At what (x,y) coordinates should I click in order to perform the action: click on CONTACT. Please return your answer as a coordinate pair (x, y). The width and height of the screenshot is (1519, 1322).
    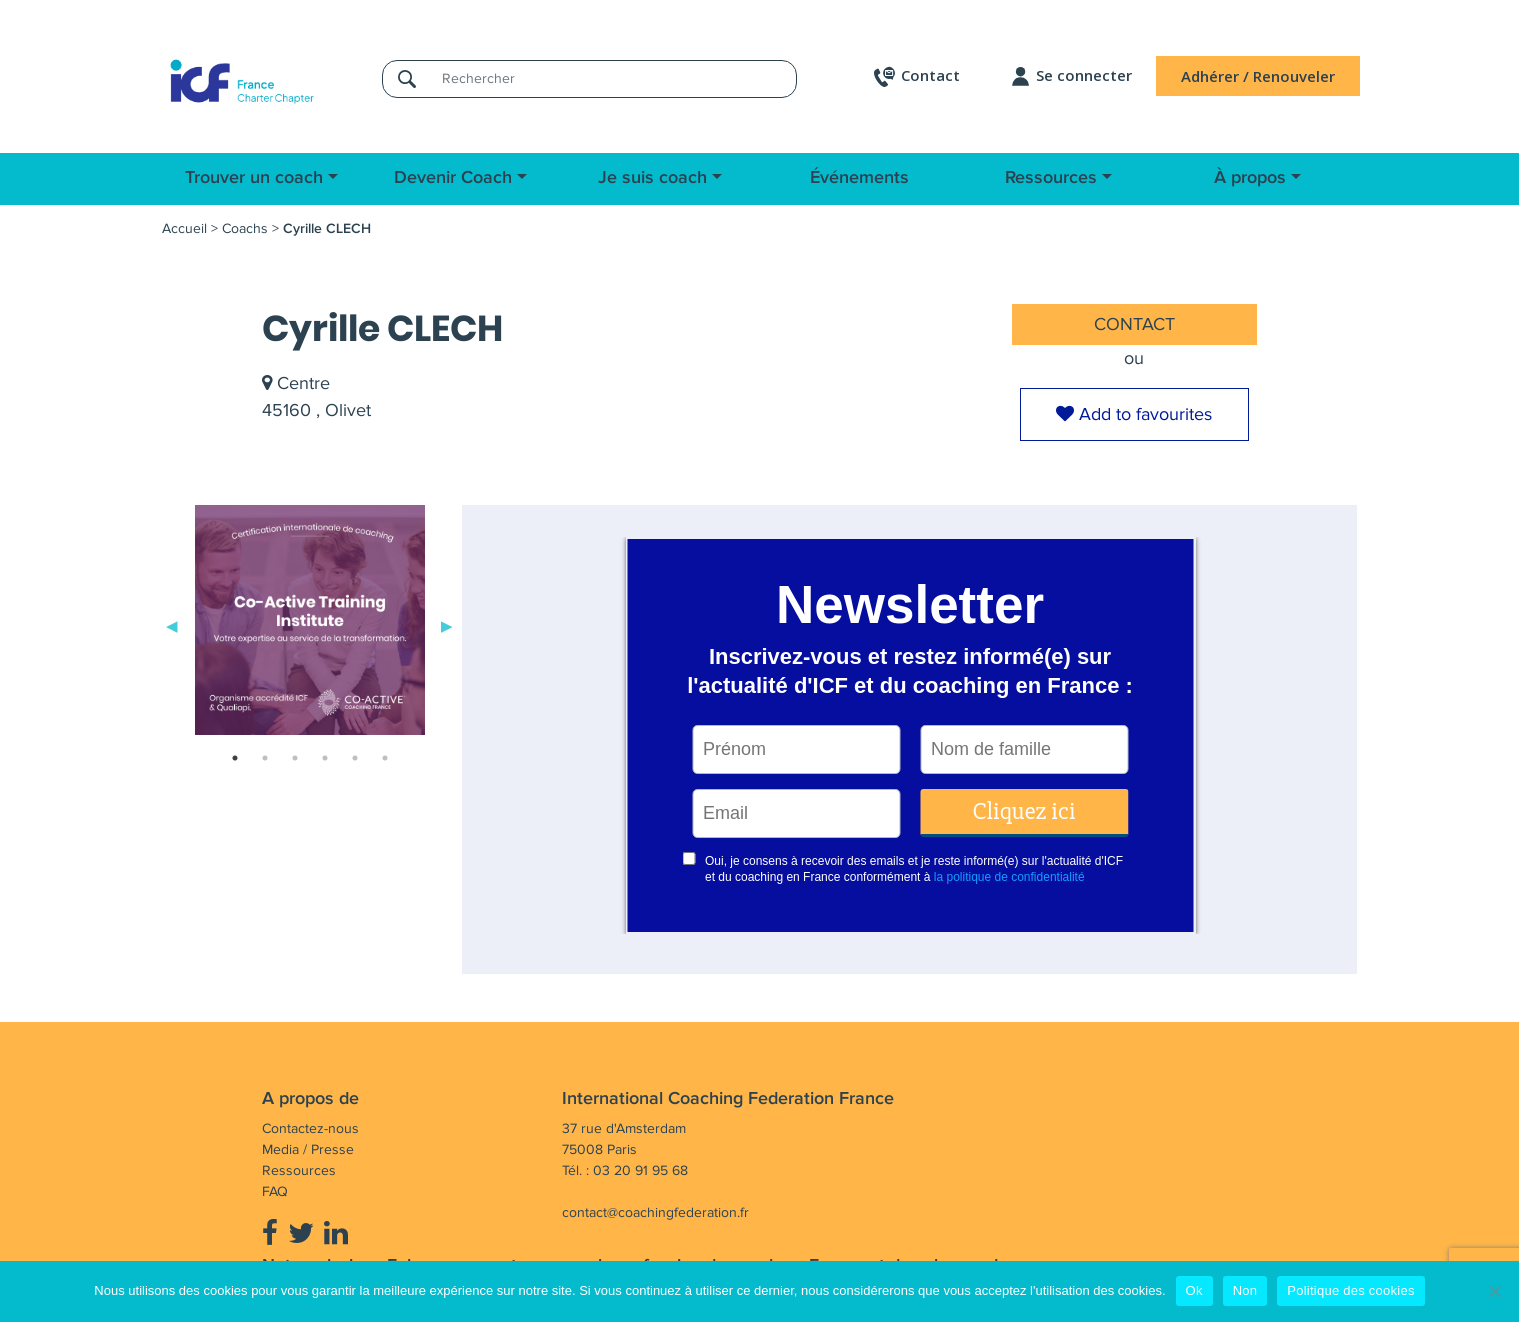
    Looking at the image, I should click on (1134, 324).